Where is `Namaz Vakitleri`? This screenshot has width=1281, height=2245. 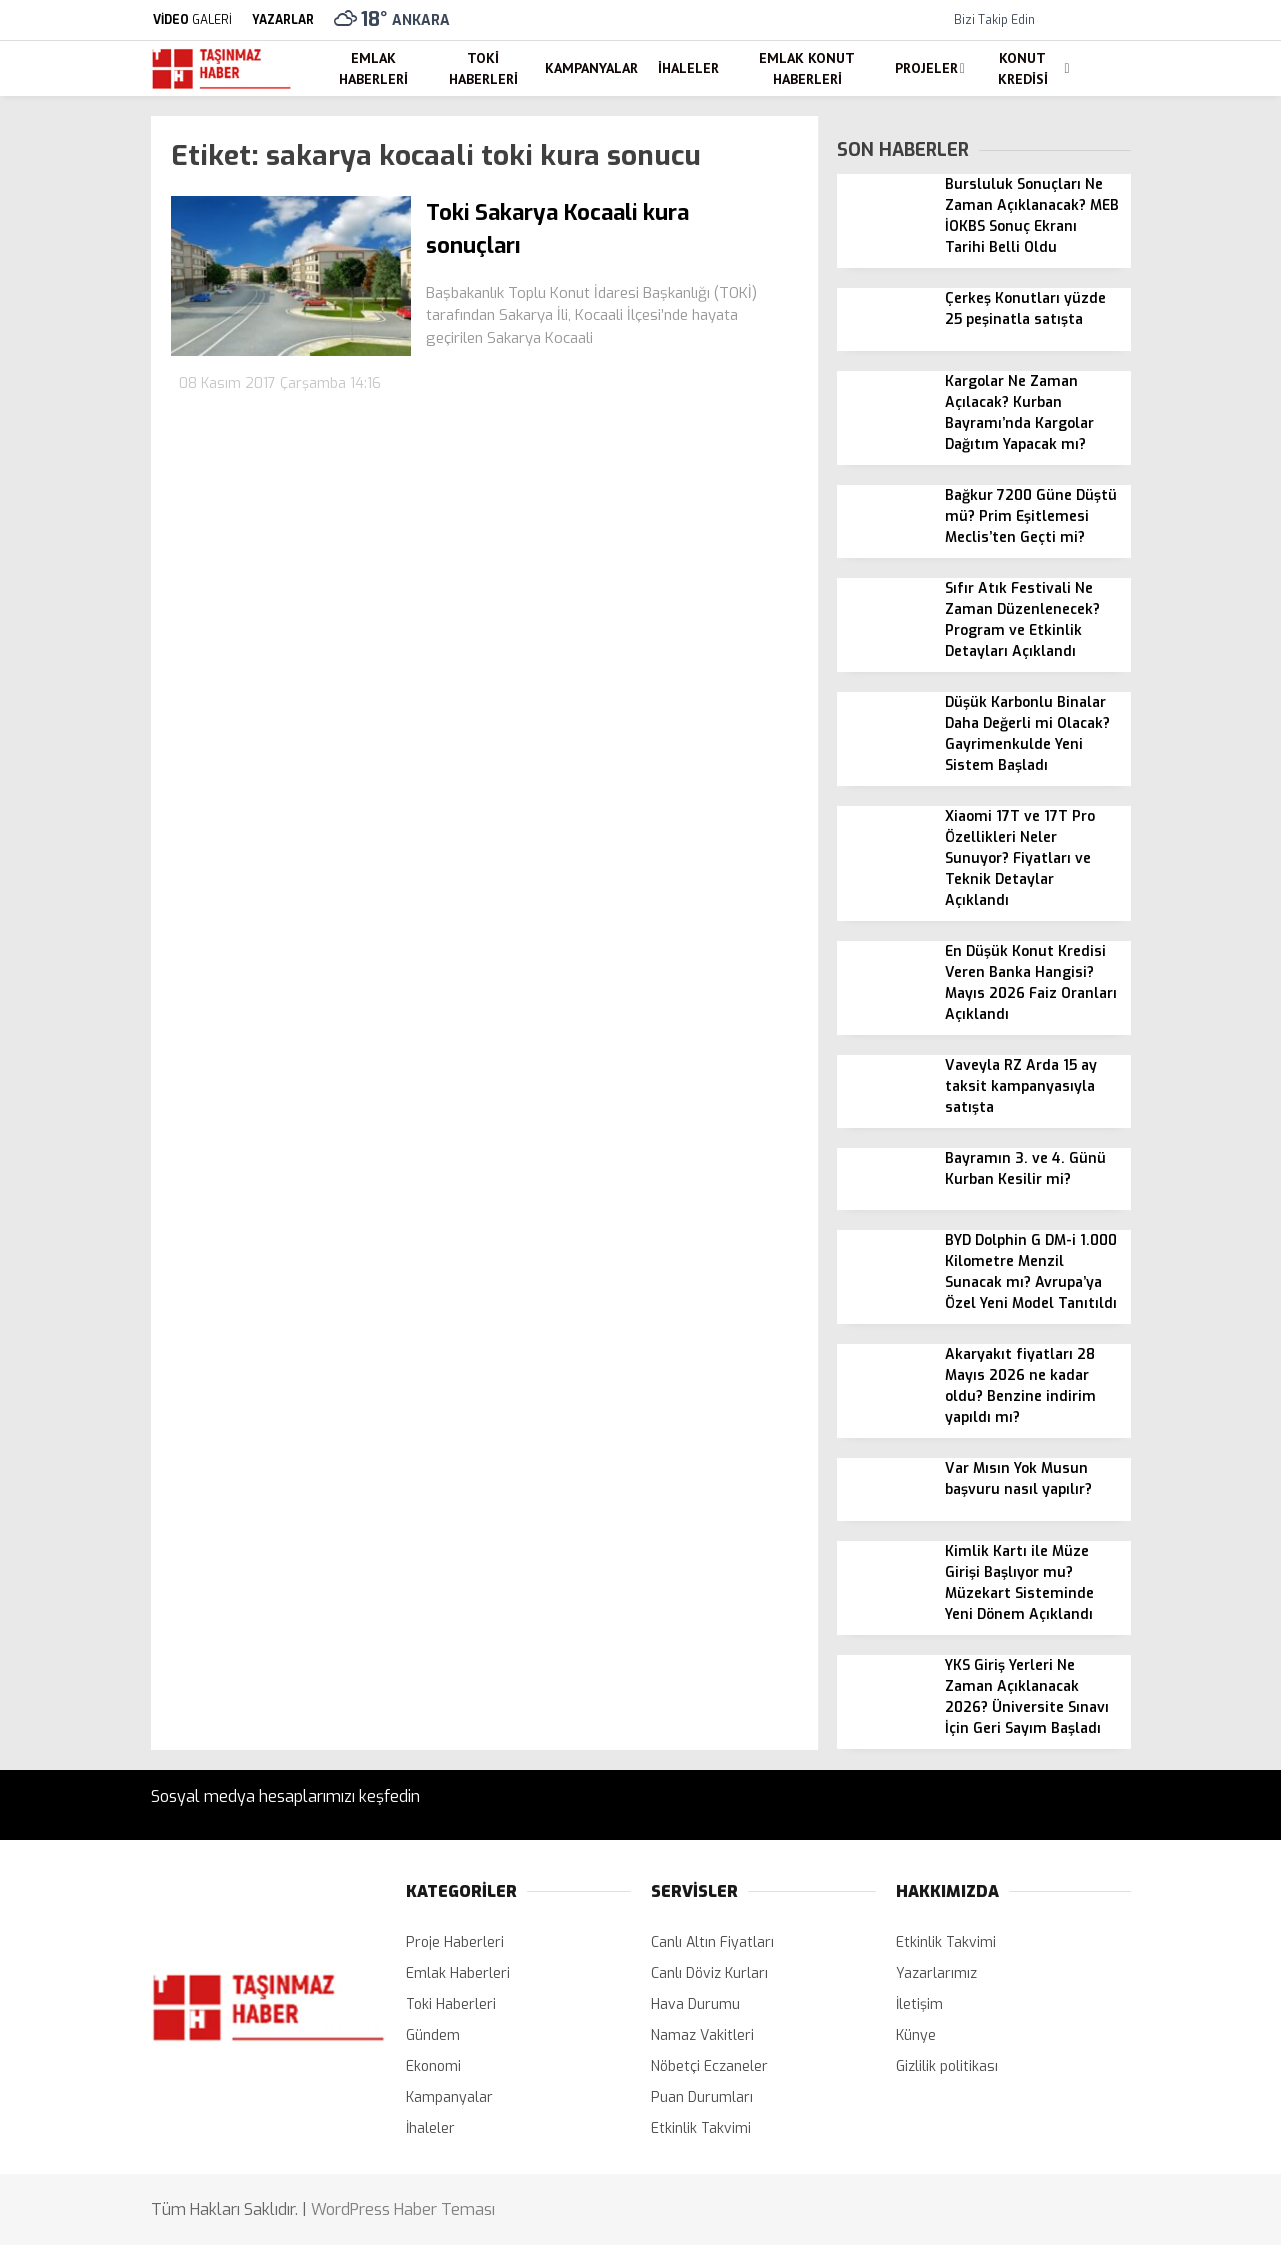
Namaz Vakitleri is located at coordinates (702, 2035).